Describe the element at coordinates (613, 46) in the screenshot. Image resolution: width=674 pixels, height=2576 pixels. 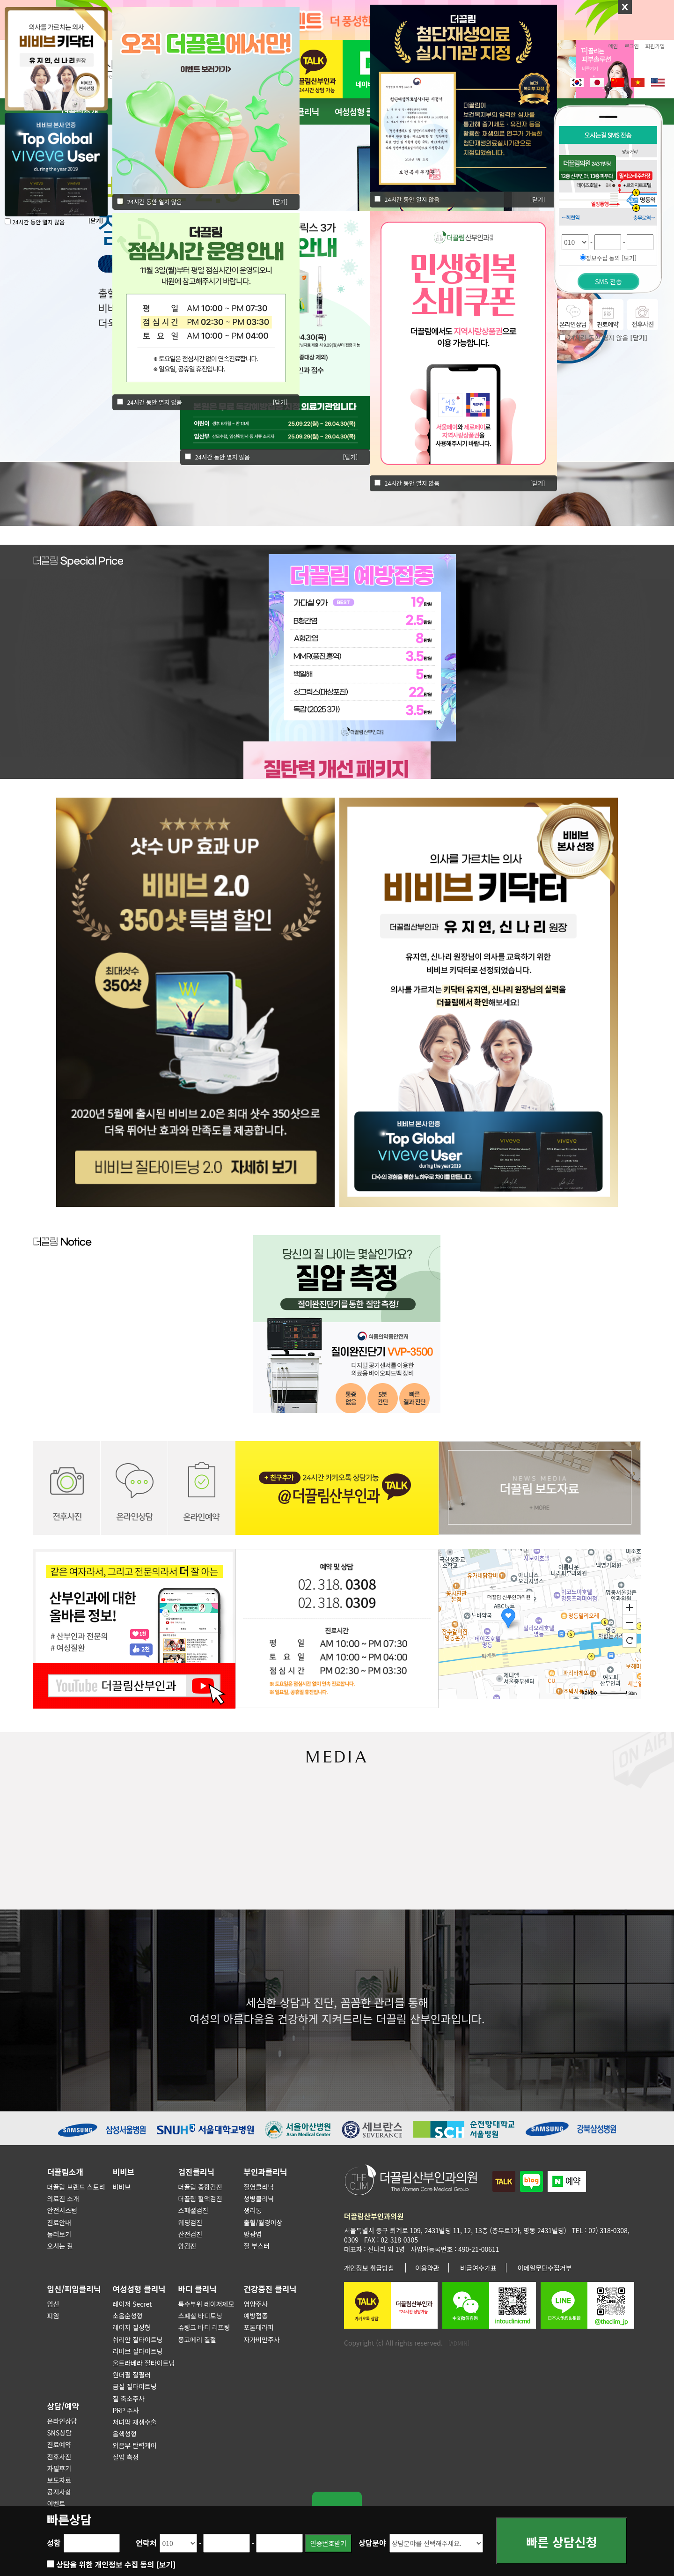
I see `메인` at that location.